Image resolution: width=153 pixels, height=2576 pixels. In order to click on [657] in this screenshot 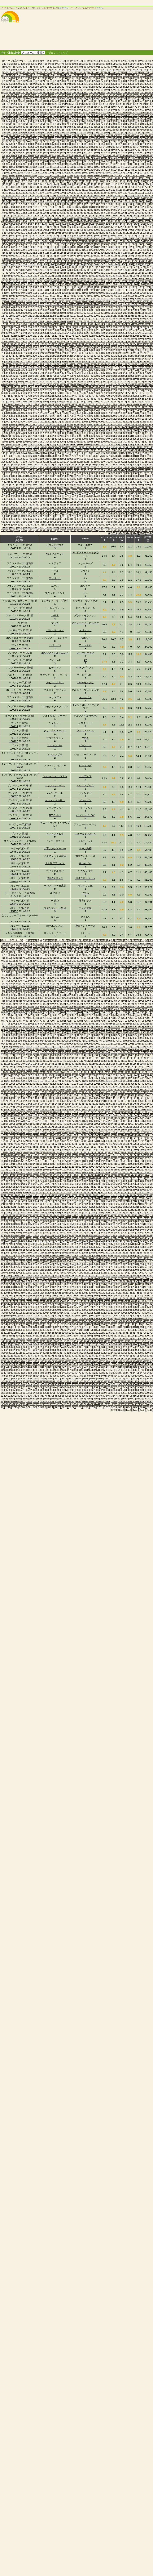, I will do `click(120, 126)`.